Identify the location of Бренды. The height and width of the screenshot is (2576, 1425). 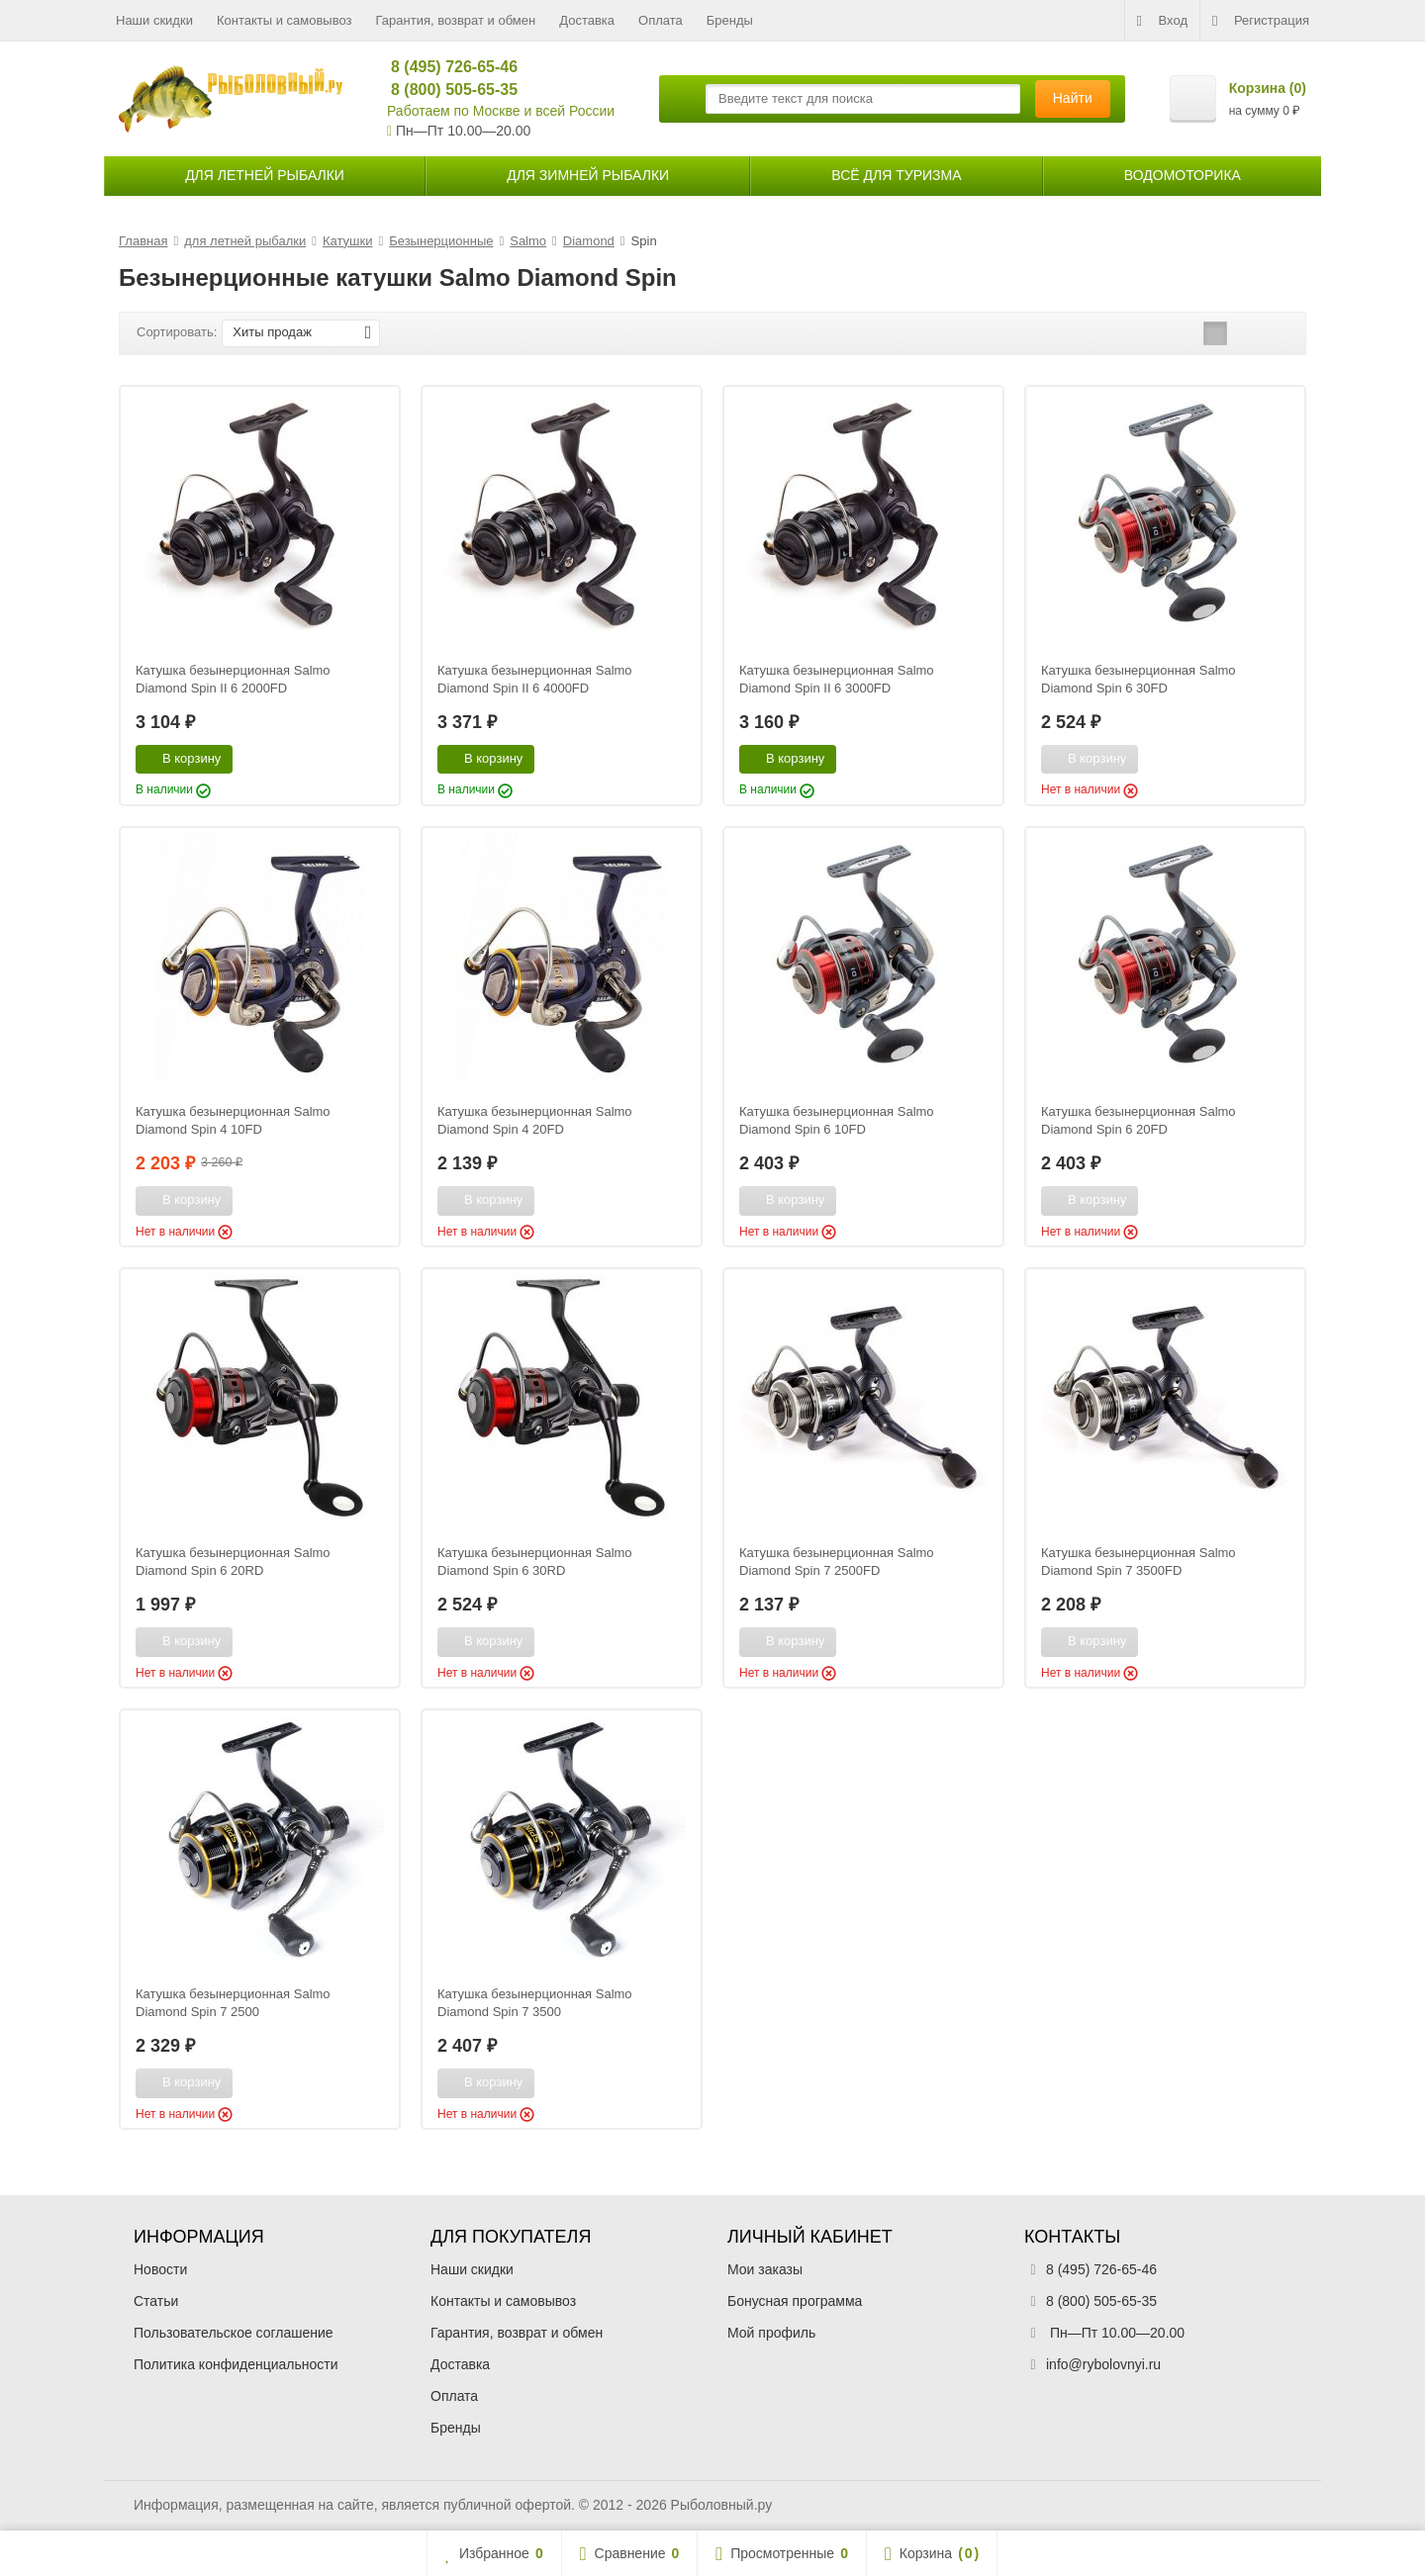
(730, 20).